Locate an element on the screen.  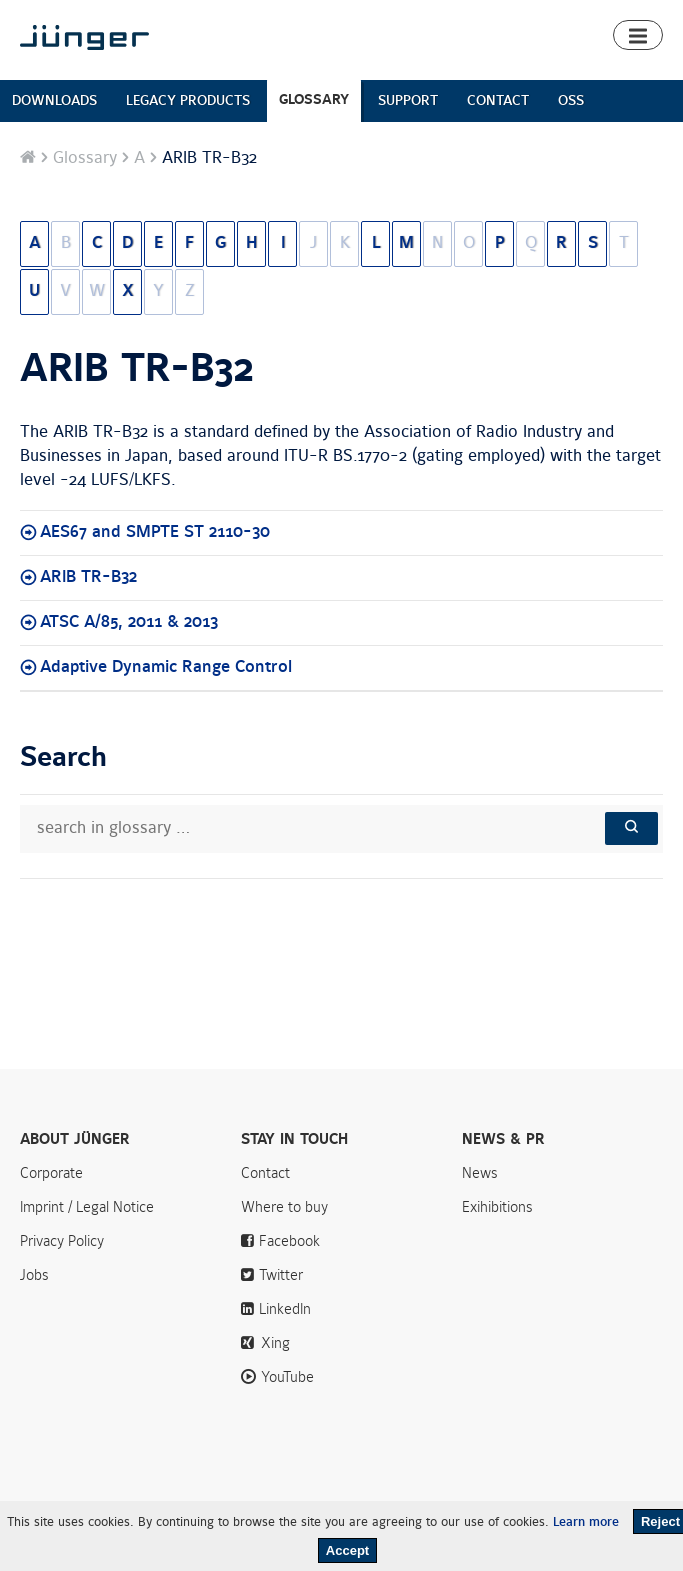
Imprint / Legal Notice is located at coordinates (87, 1207).